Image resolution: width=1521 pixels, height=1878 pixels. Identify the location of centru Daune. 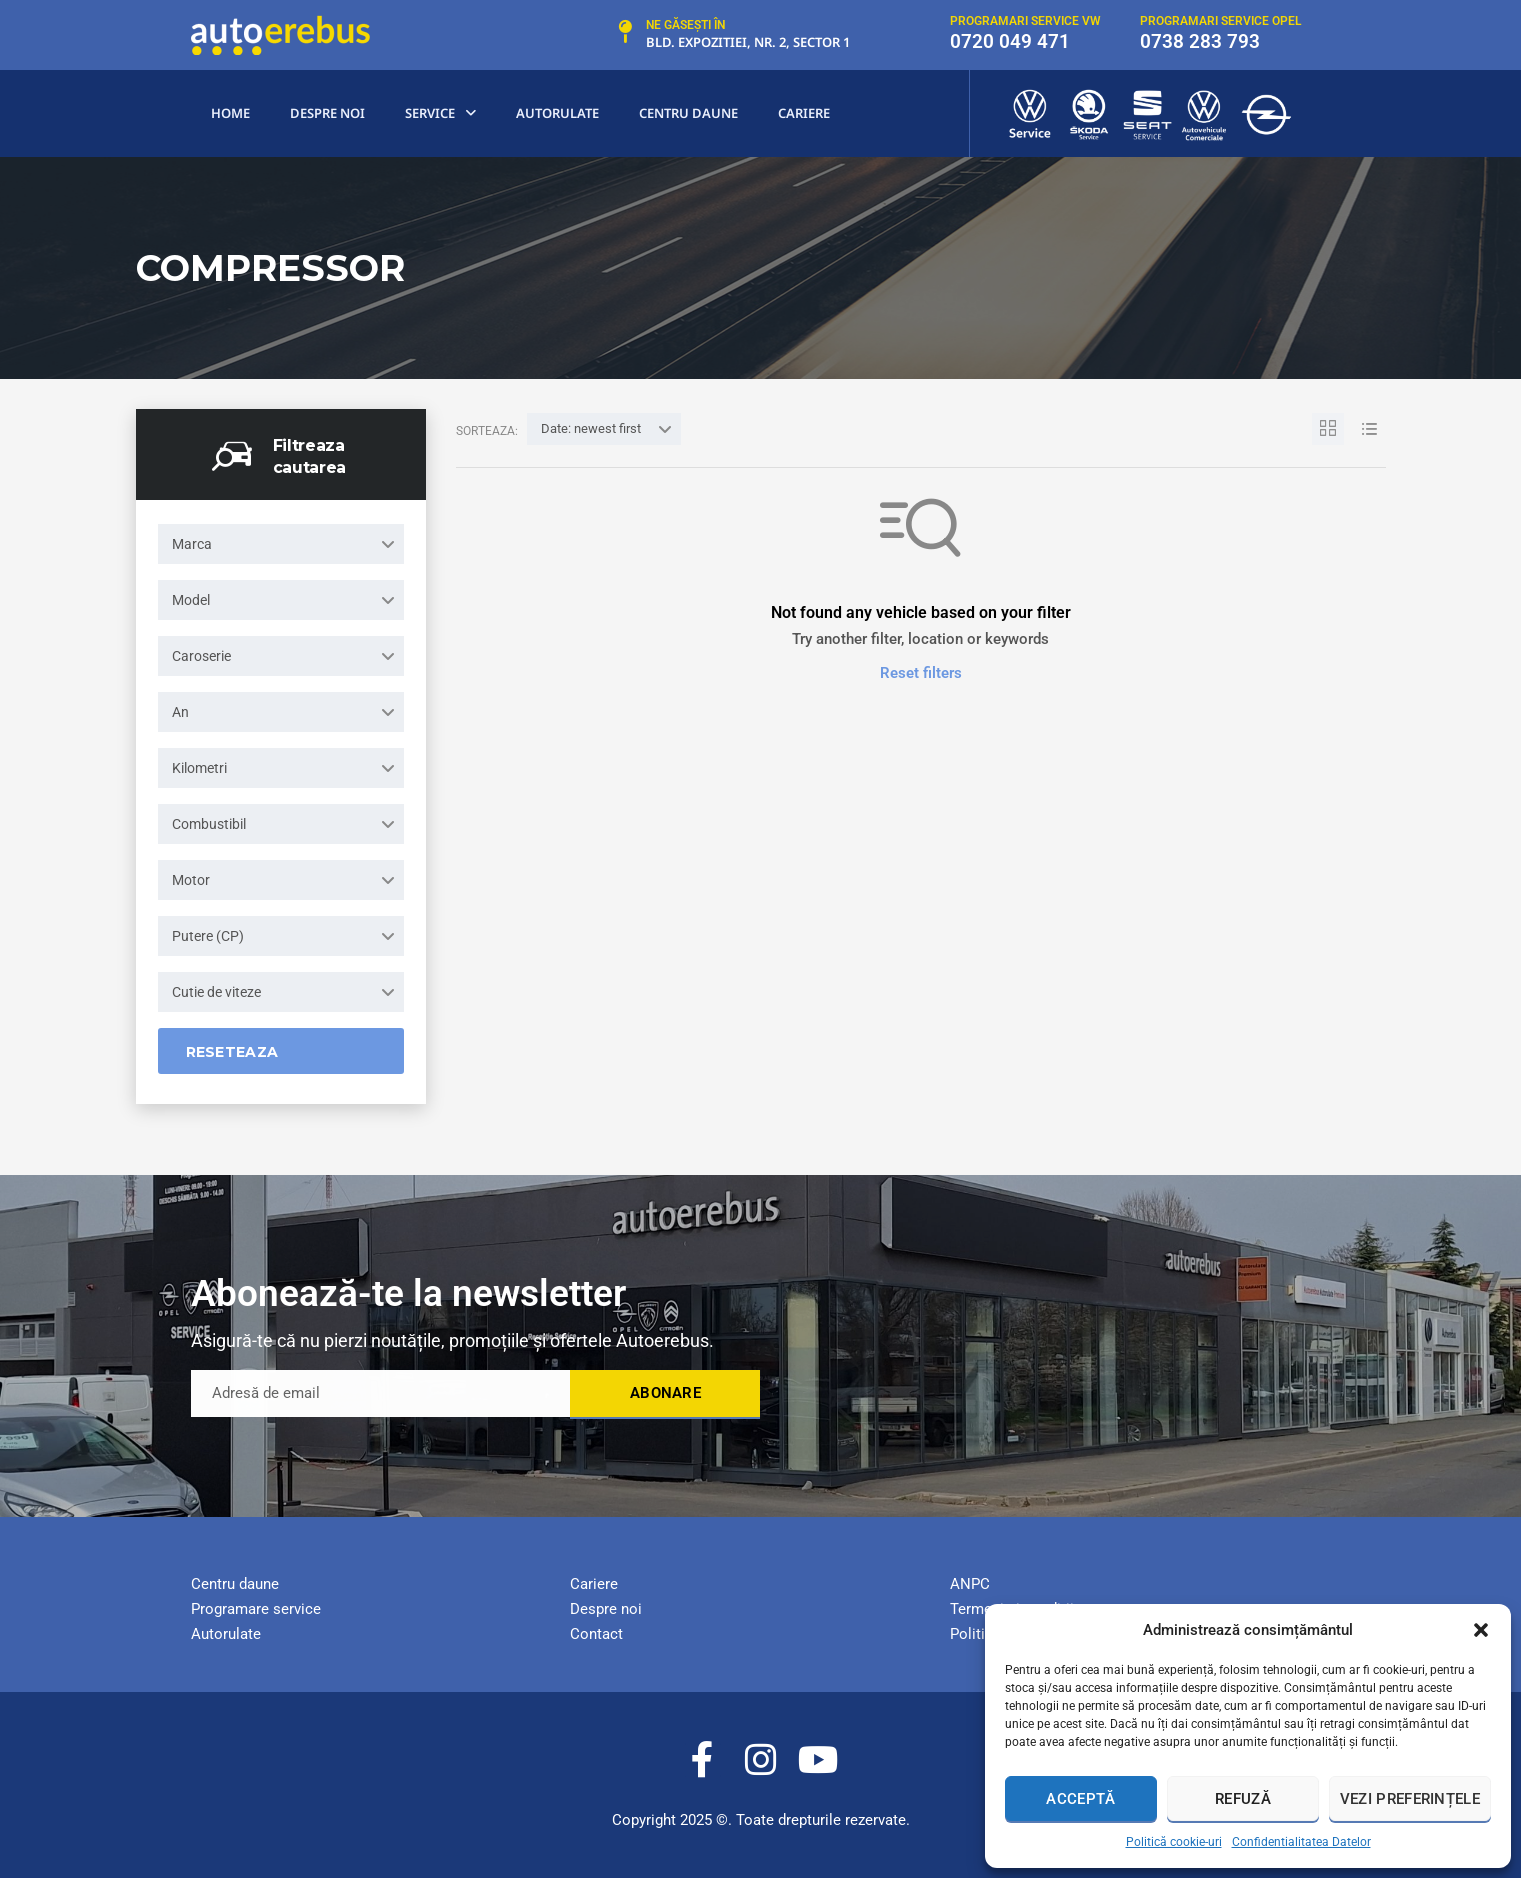
(688, 113).